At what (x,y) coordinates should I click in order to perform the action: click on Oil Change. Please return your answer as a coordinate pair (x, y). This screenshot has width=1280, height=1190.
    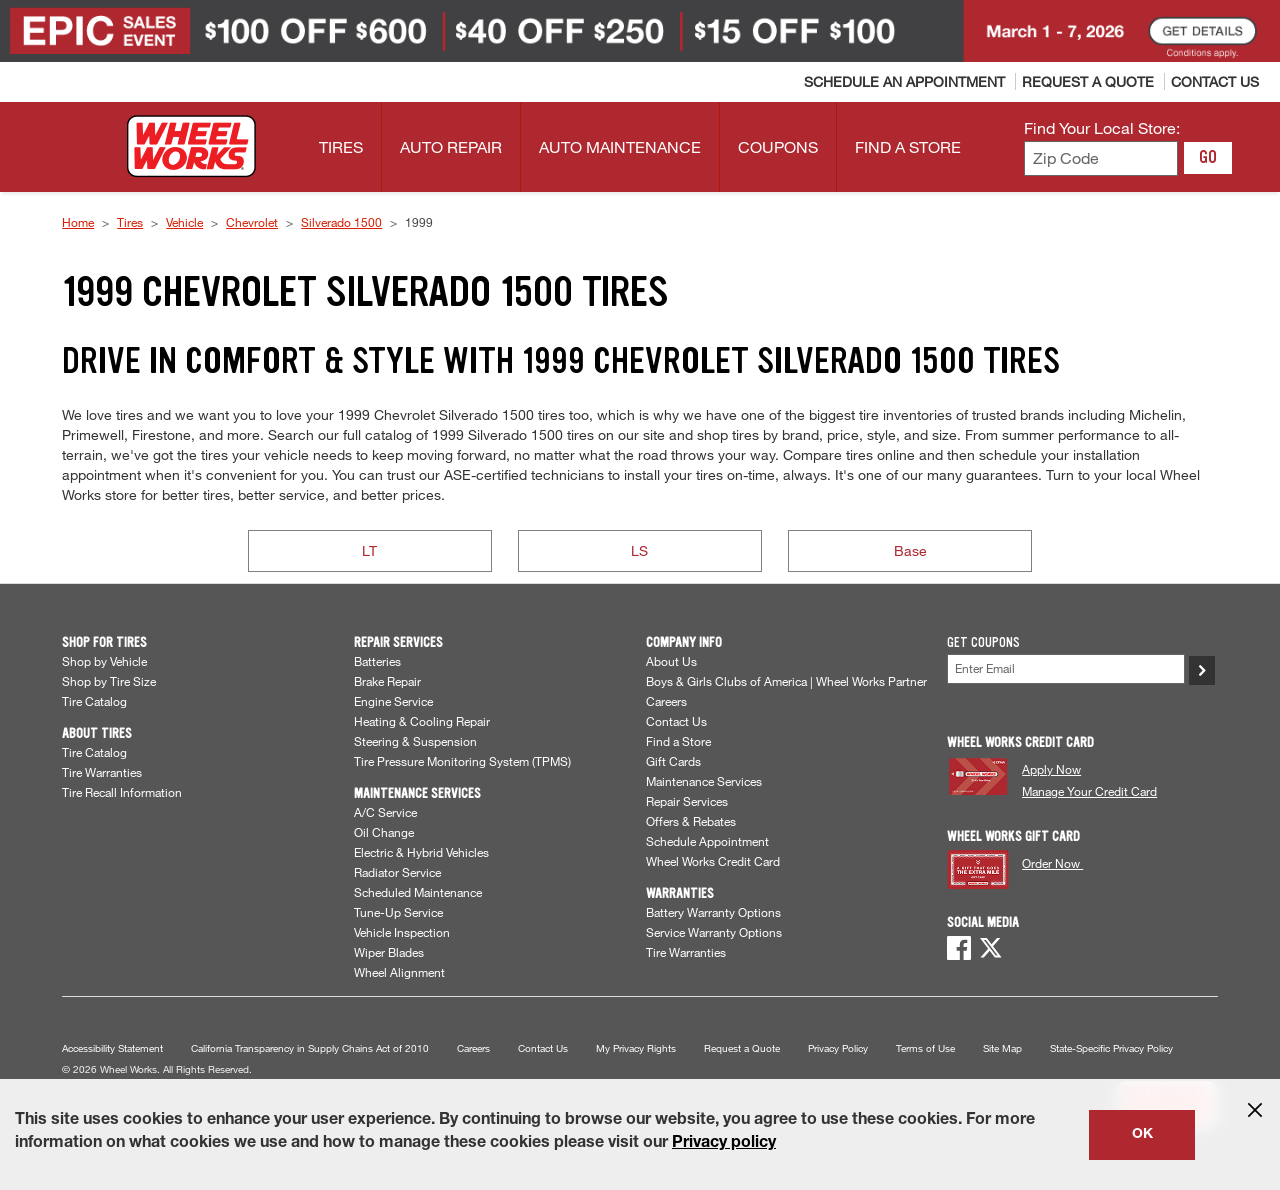
    Looking at the image, I should click on (384, 832).